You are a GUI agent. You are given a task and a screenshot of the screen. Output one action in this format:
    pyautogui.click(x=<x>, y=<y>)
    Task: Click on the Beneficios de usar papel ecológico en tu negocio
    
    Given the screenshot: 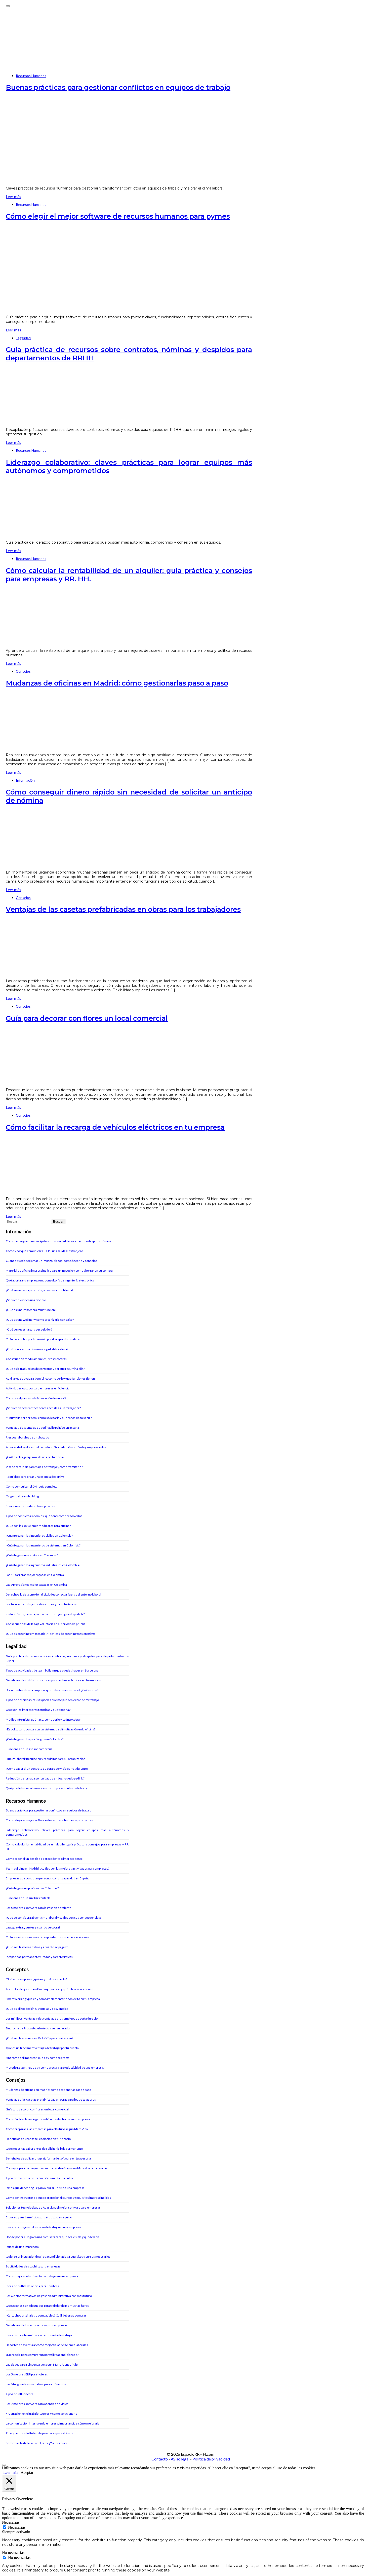 What is the action you would take?
    pyautogui.click(x=38, y=2139)
    